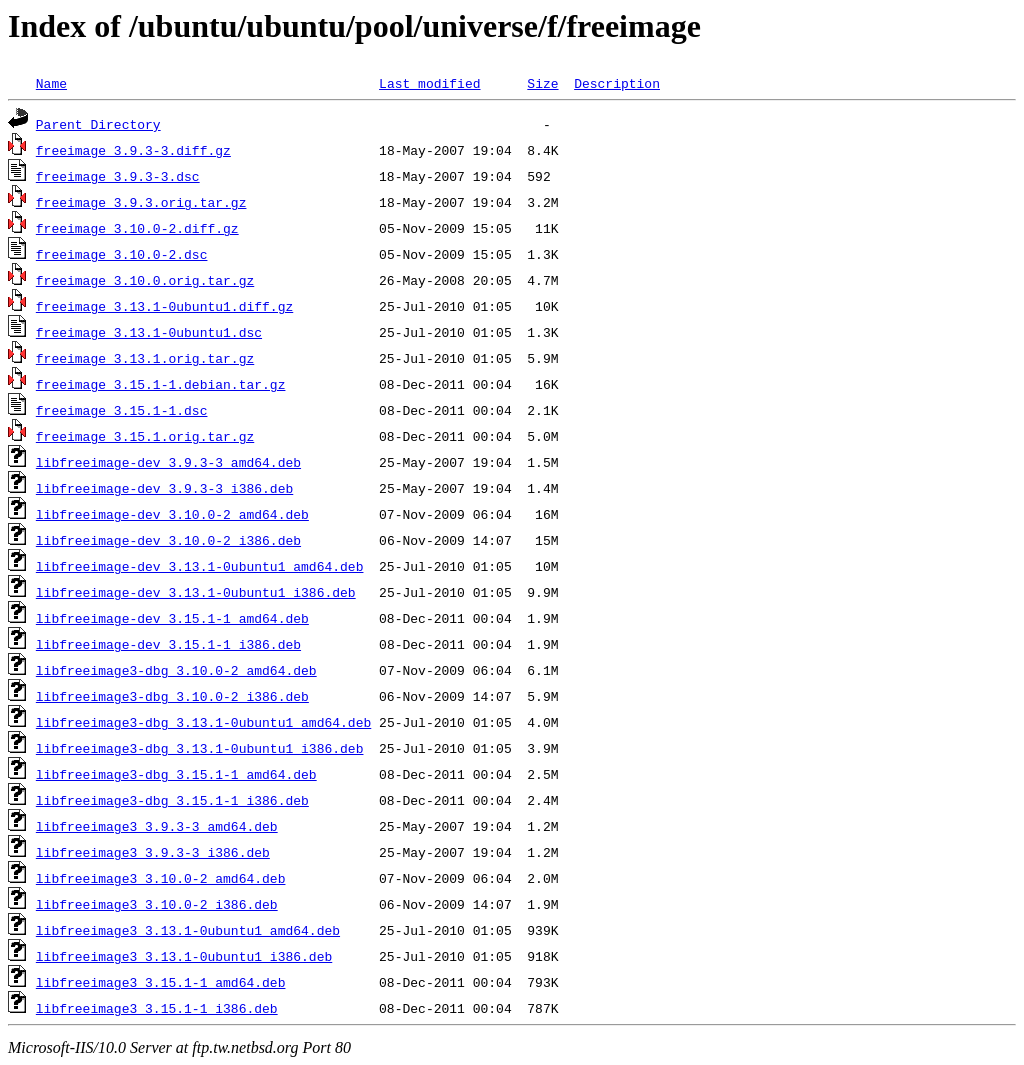 The image size is (1024, 1065). I want to click on freeimage_3.10.0-2.dsc, so click(122, 254).